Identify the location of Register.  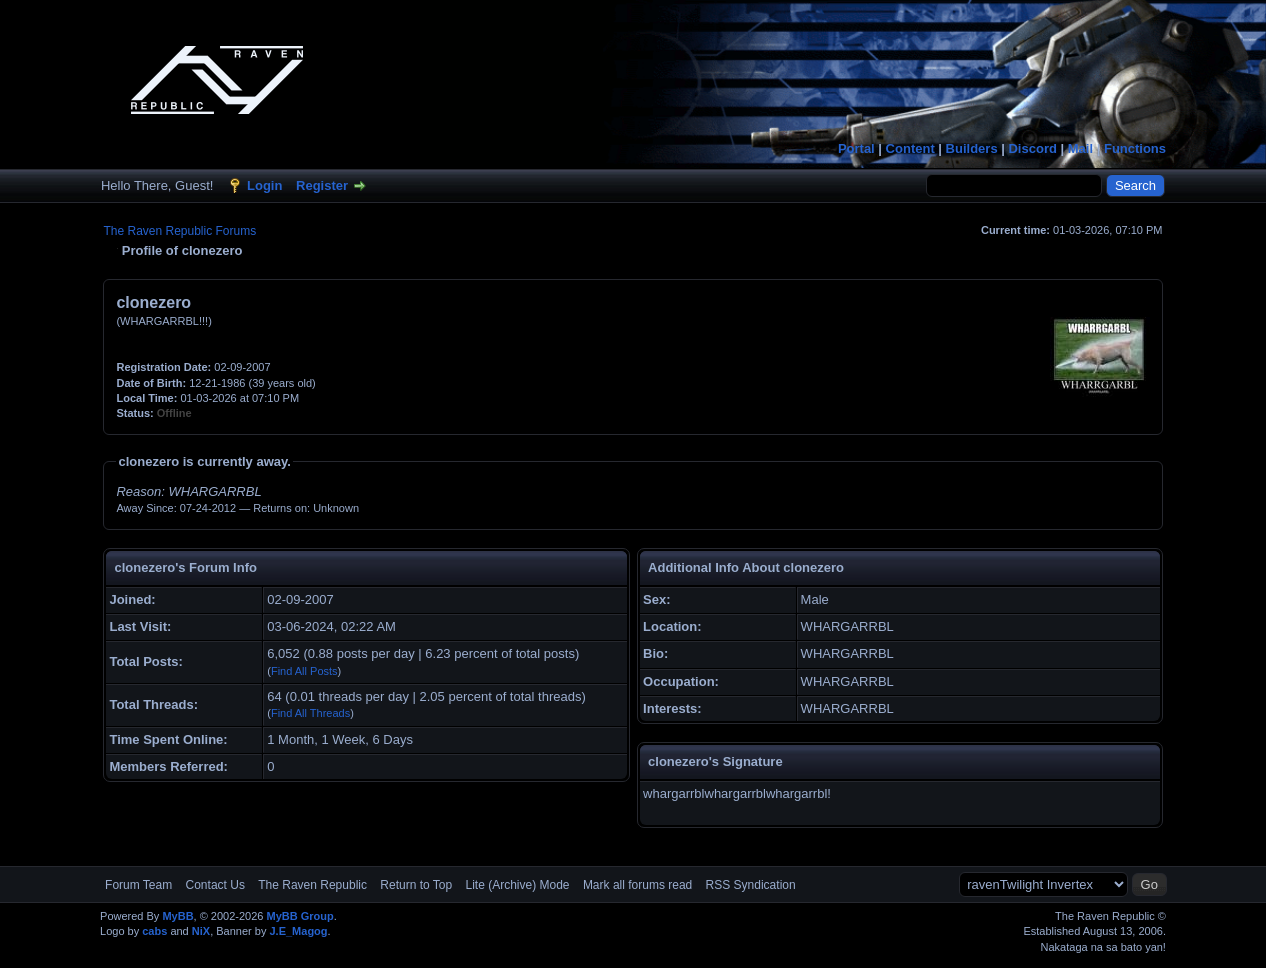
(322, 185).